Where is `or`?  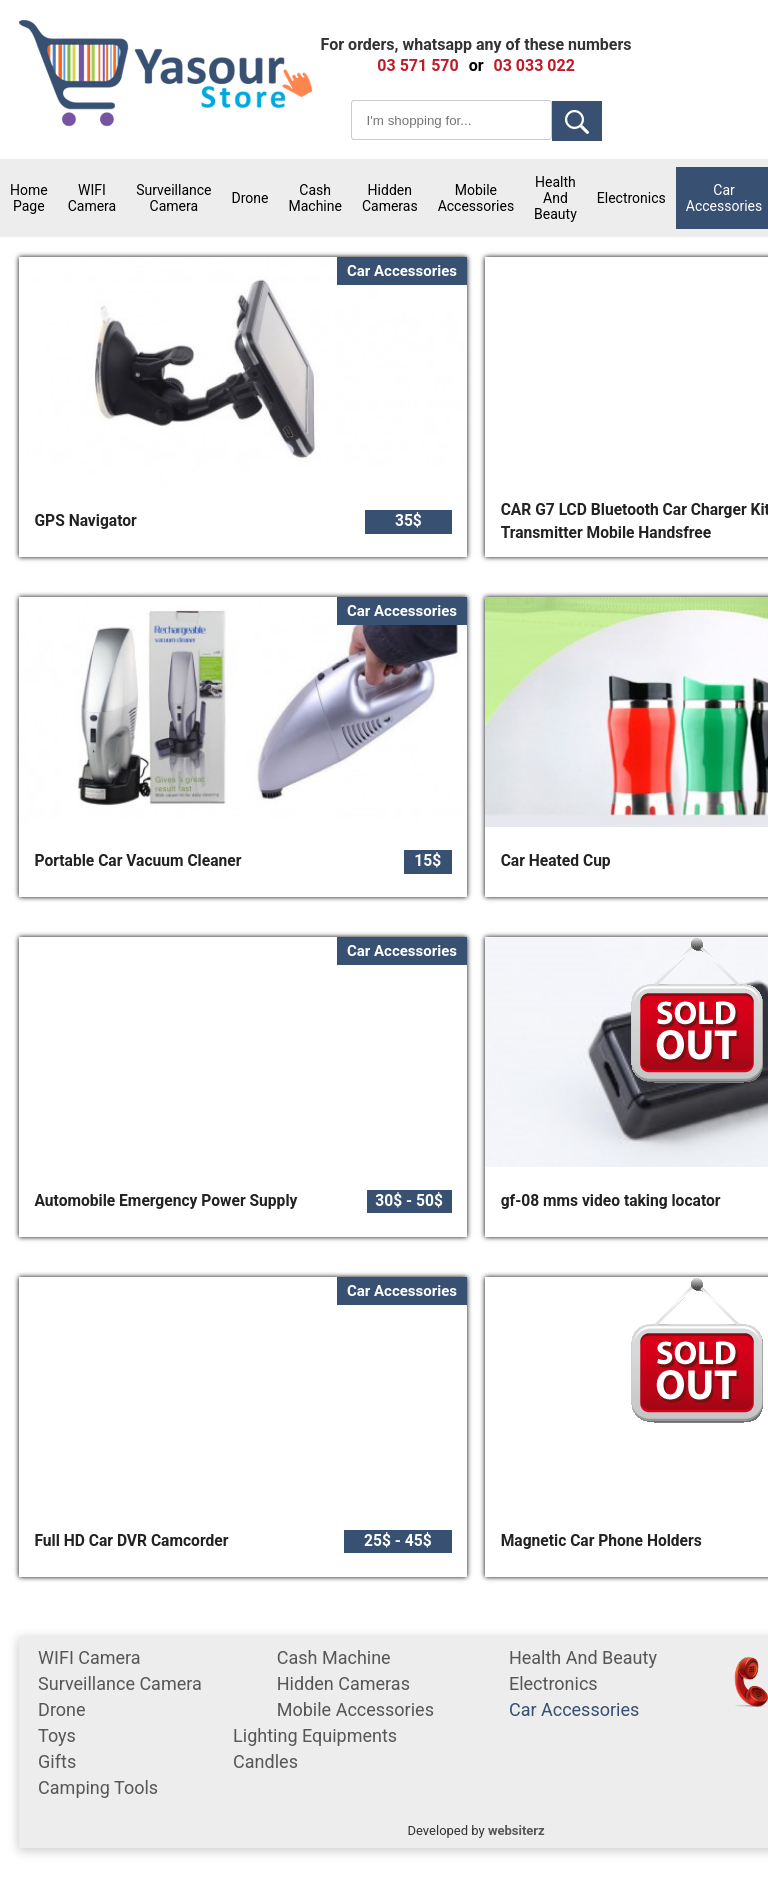
or is located at coordinates (476, 65).